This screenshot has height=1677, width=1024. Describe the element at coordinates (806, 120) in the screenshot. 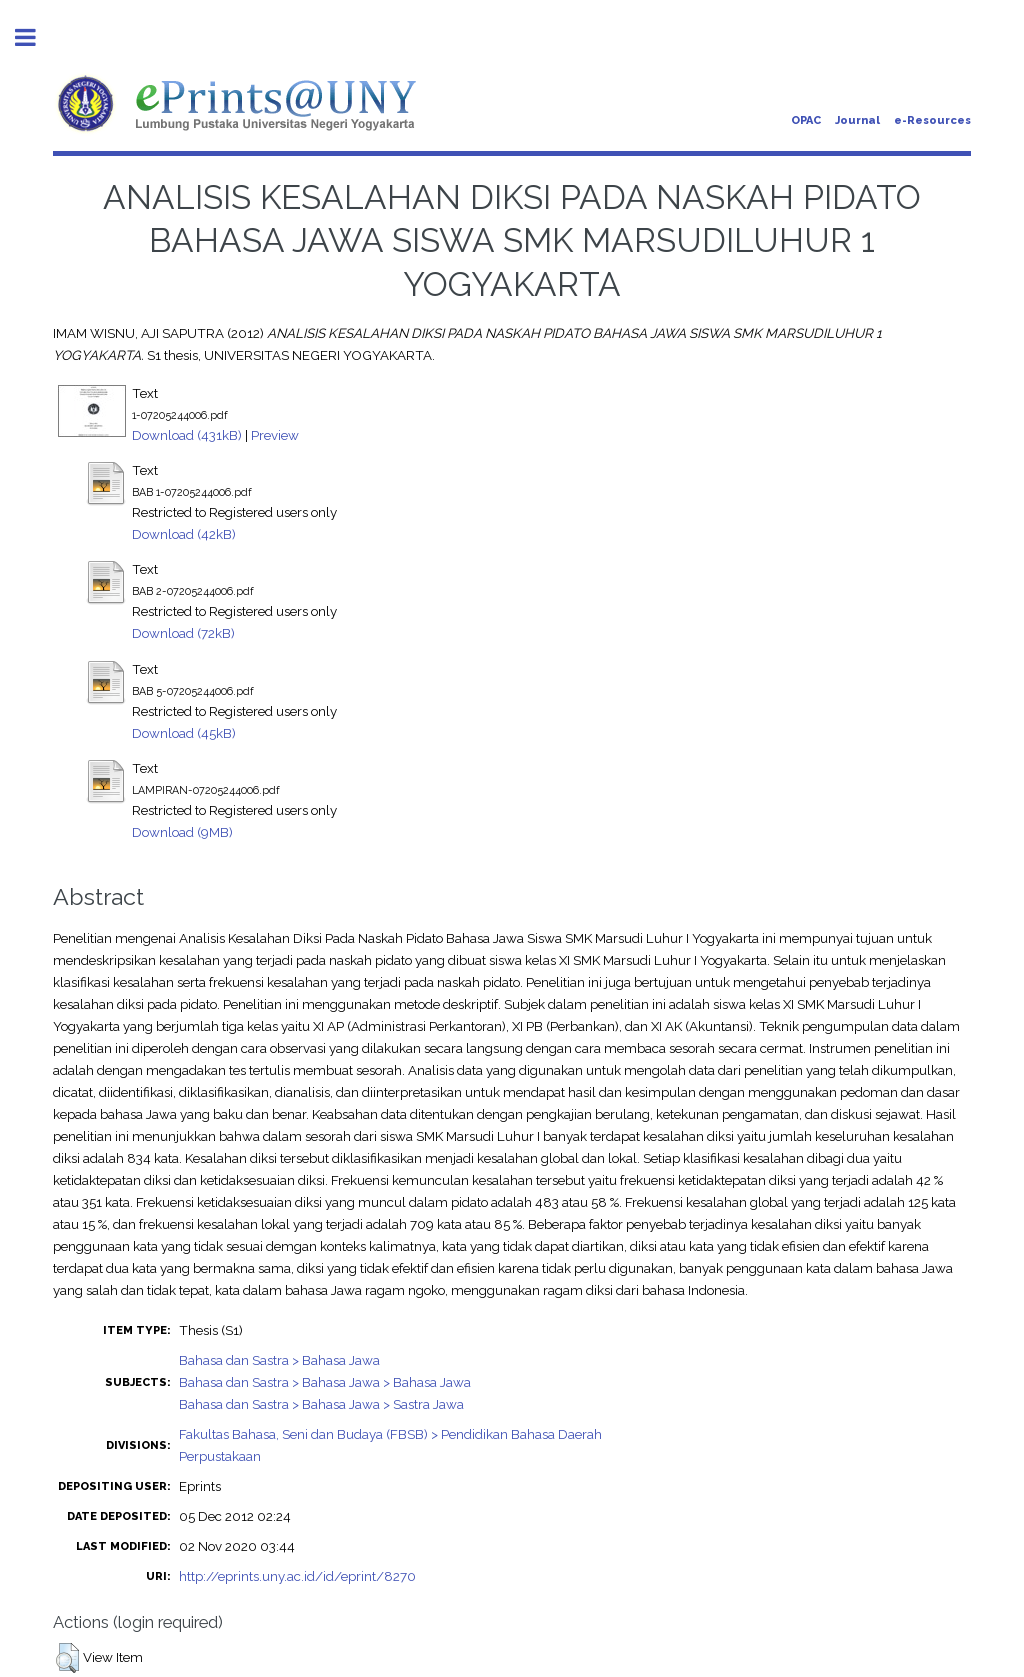

I see `OPAC` at that location.